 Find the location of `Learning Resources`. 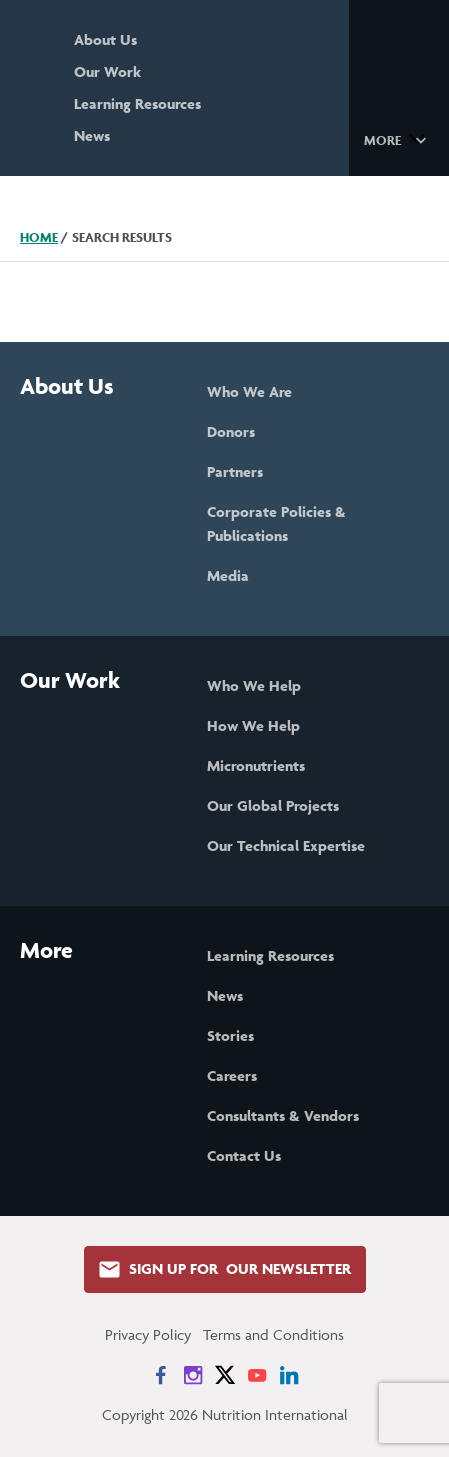

Learning Resources is located at coordinates (137, 103).